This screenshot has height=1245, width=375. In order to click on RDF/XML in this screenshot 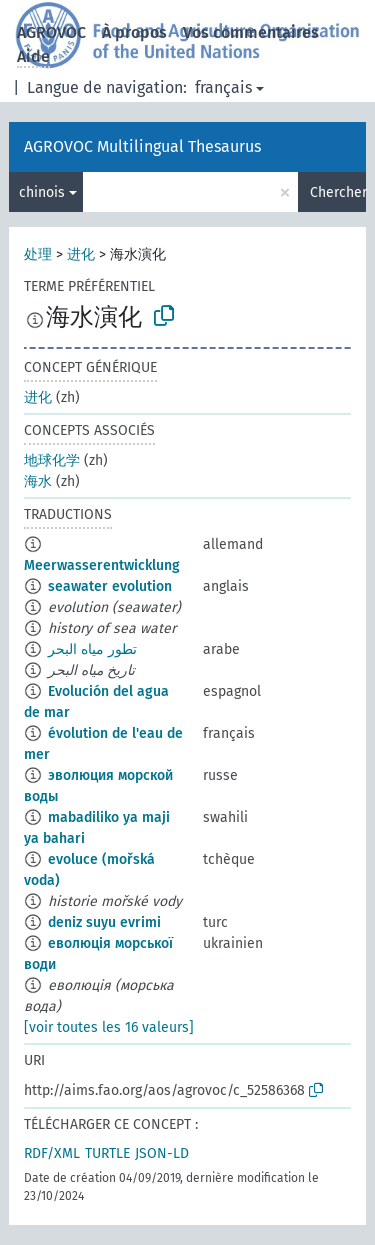, I will do `click(52, 1153)`.